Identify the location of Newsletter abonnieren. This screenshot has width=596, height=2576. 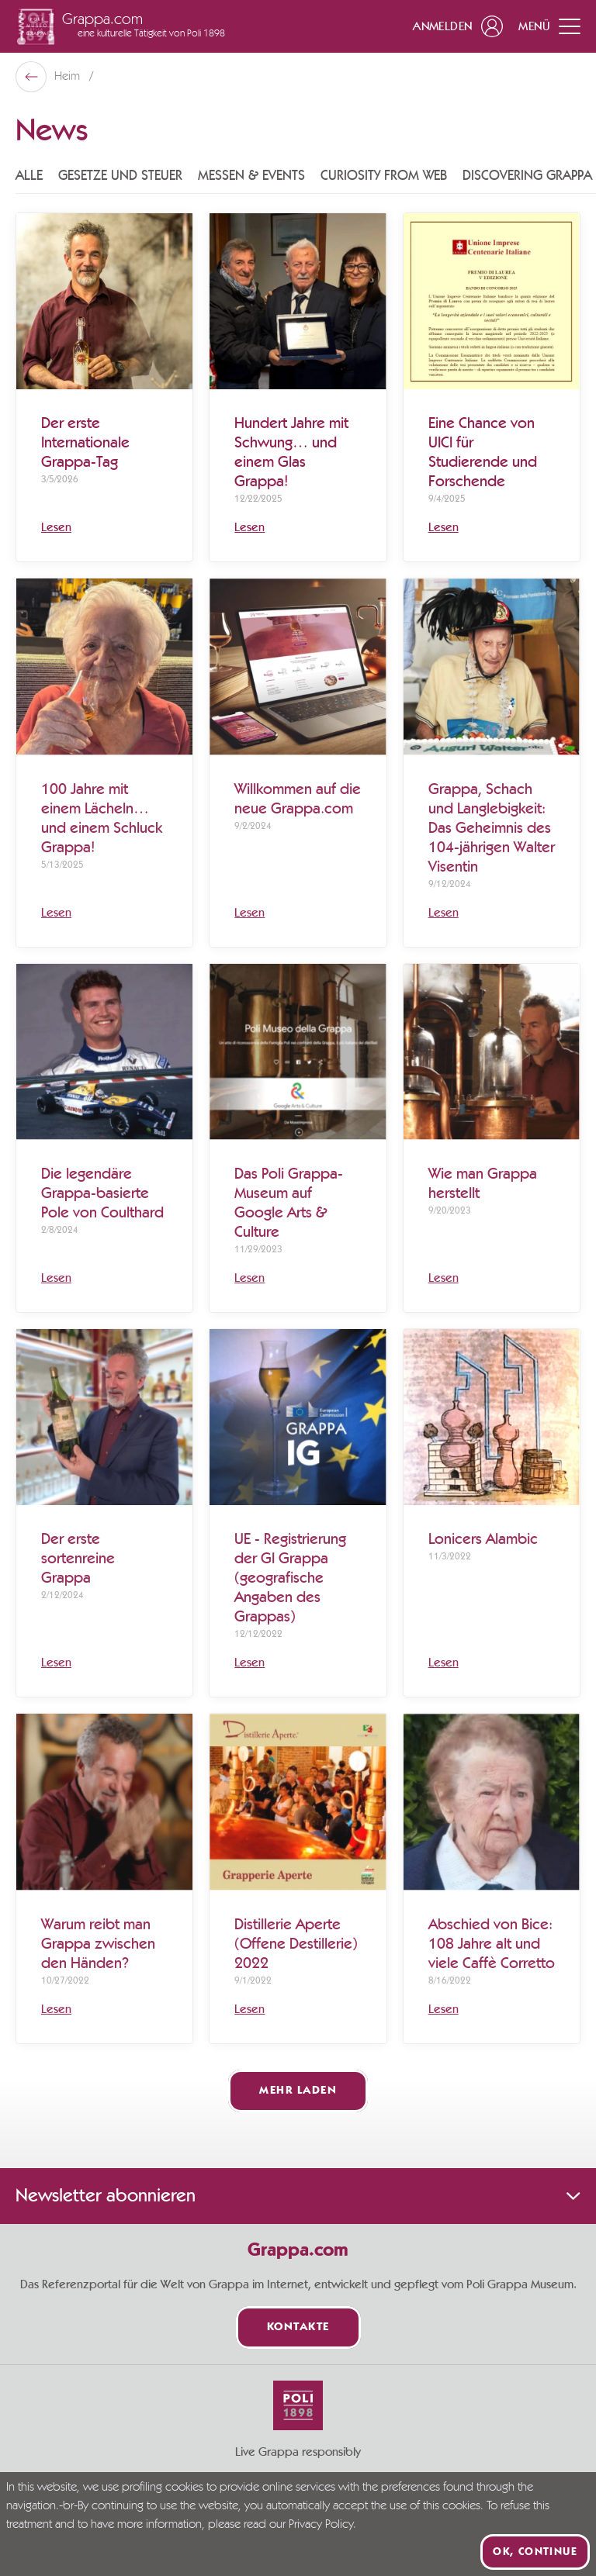
(298, 2196).